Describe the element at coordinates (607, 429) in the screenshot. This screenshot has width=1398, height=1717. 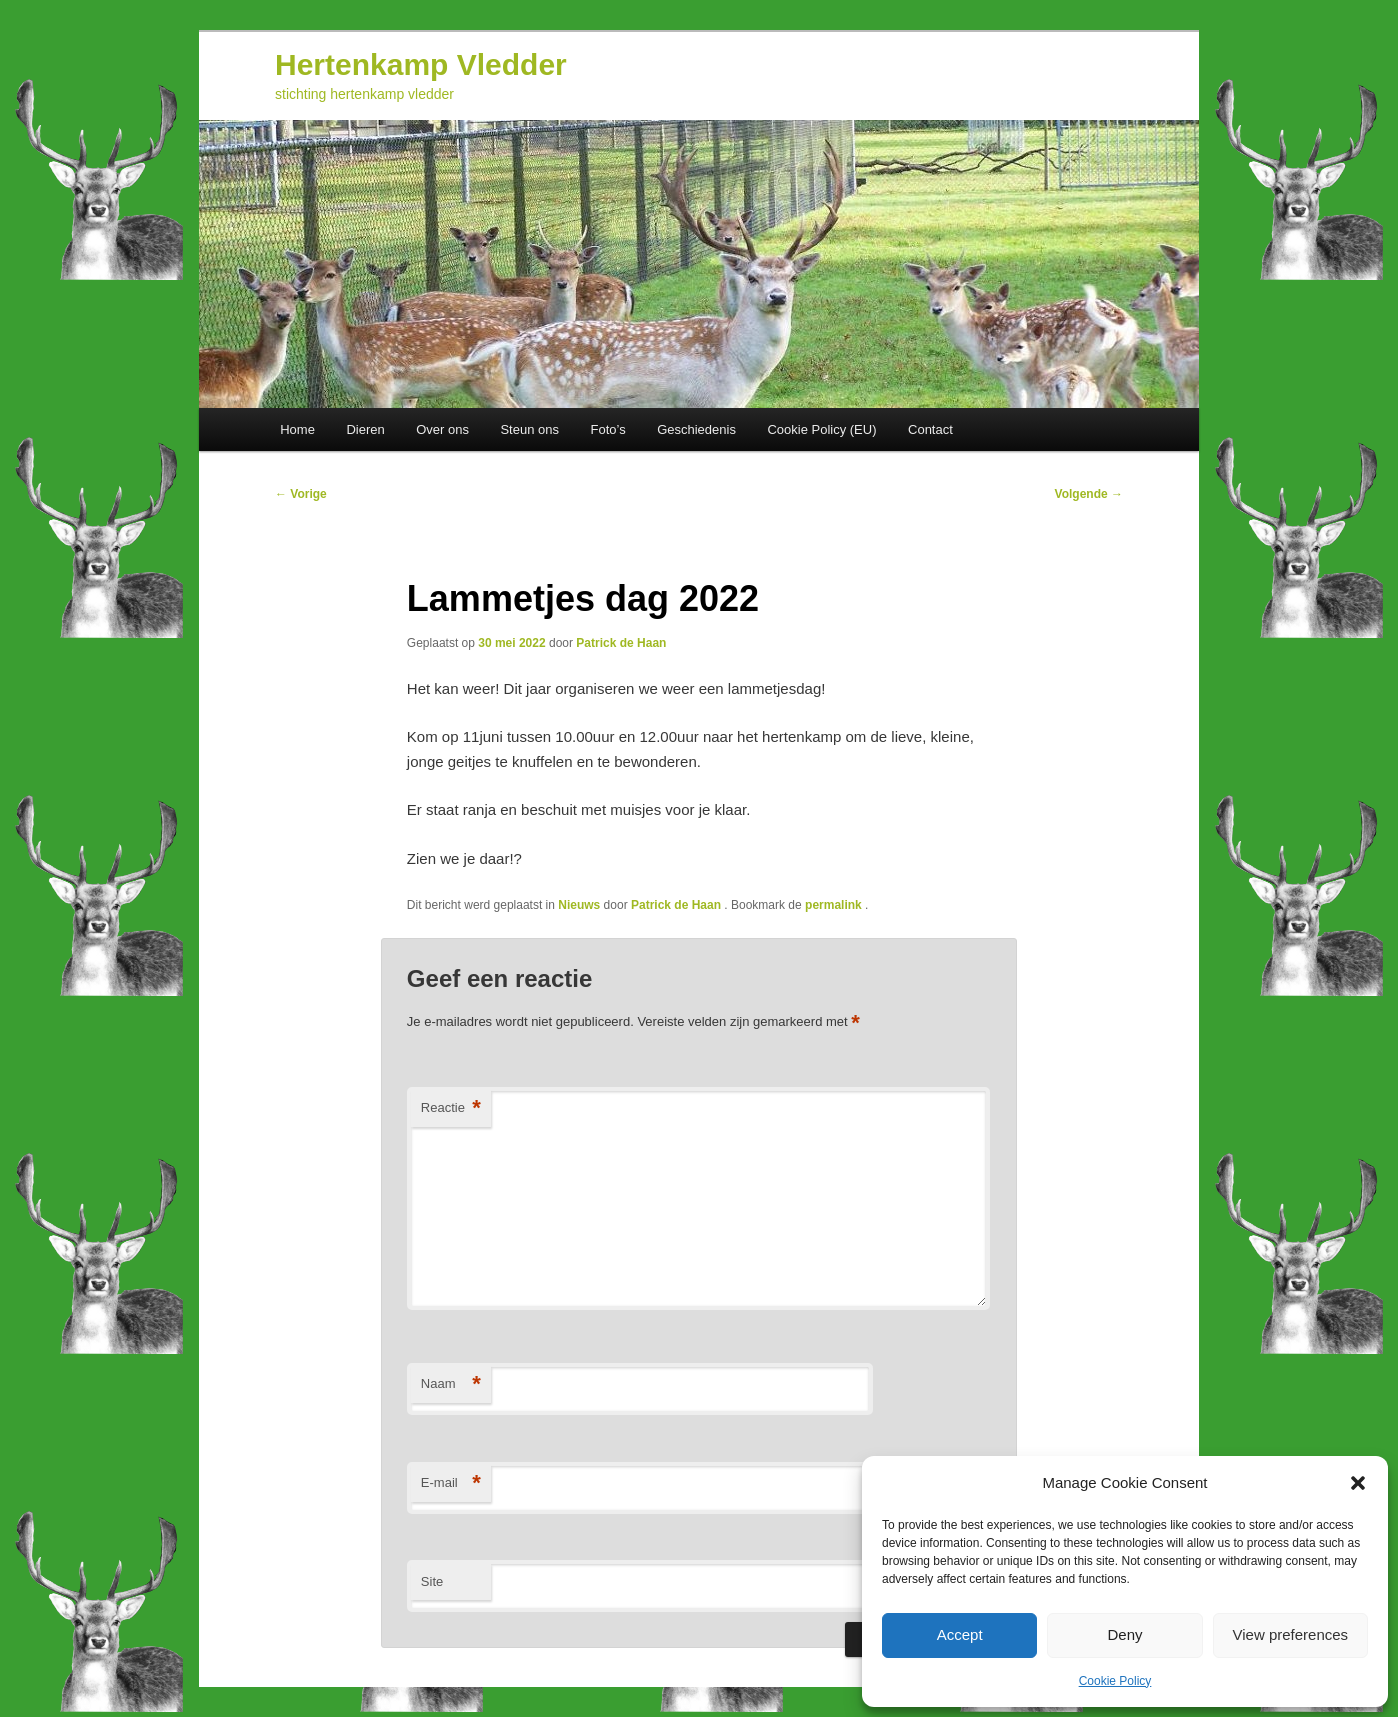
I see `Foto’s` at that location.